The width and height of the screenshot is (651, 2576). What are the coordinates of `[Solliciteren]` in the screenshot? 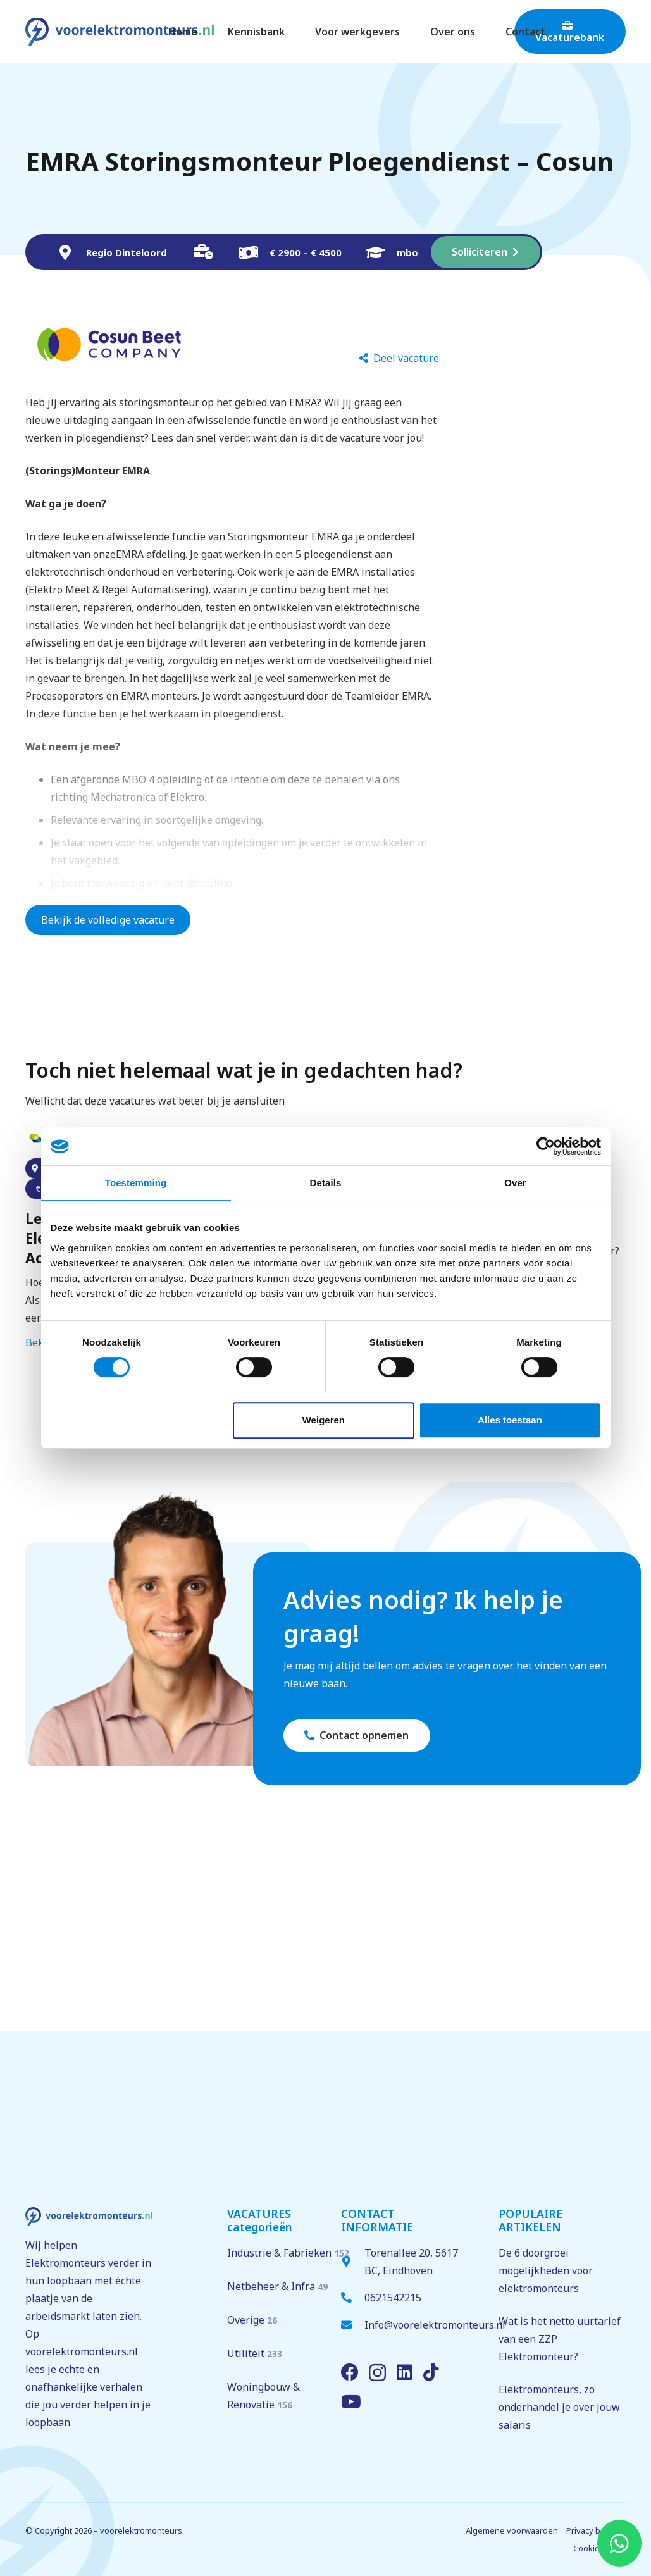 It's located at (485, 252).